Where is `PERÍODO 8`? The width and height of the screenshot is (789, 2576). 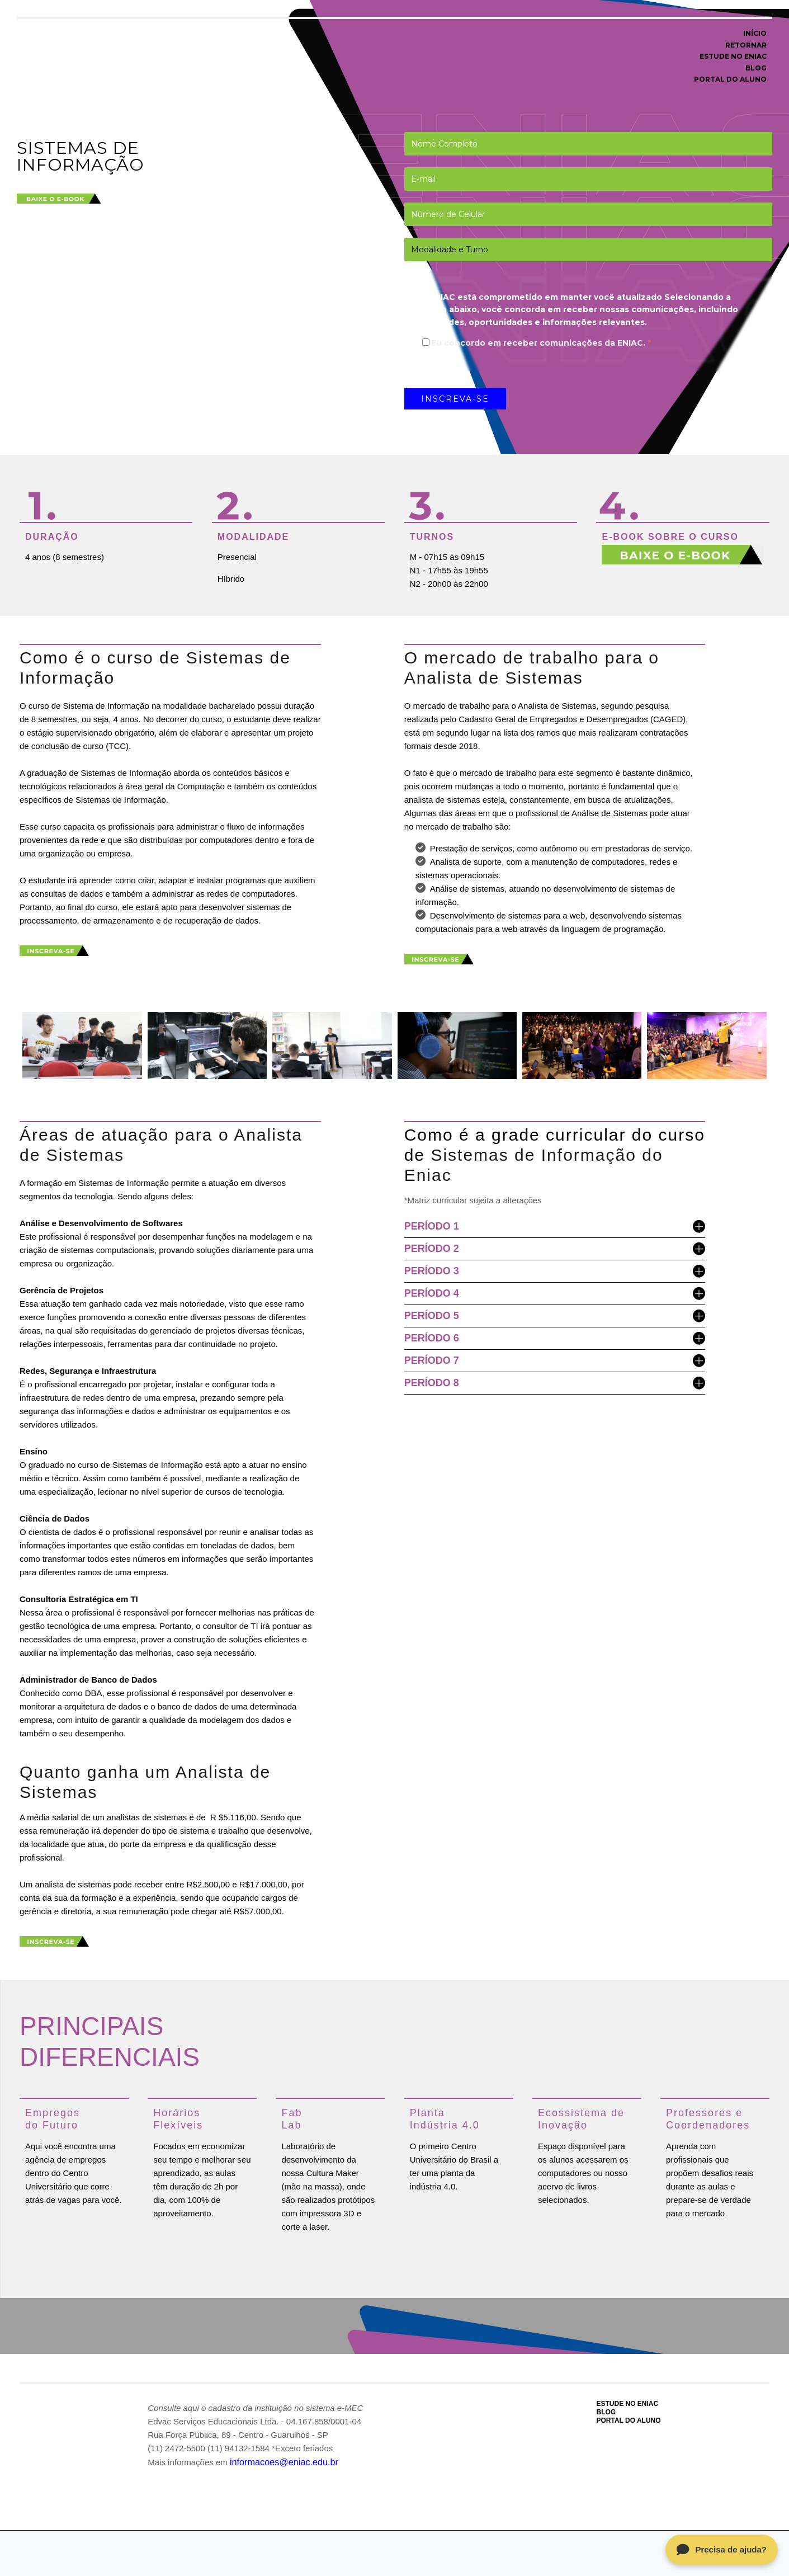
PERÍODO 8 is located at coordinates (555, 1382).